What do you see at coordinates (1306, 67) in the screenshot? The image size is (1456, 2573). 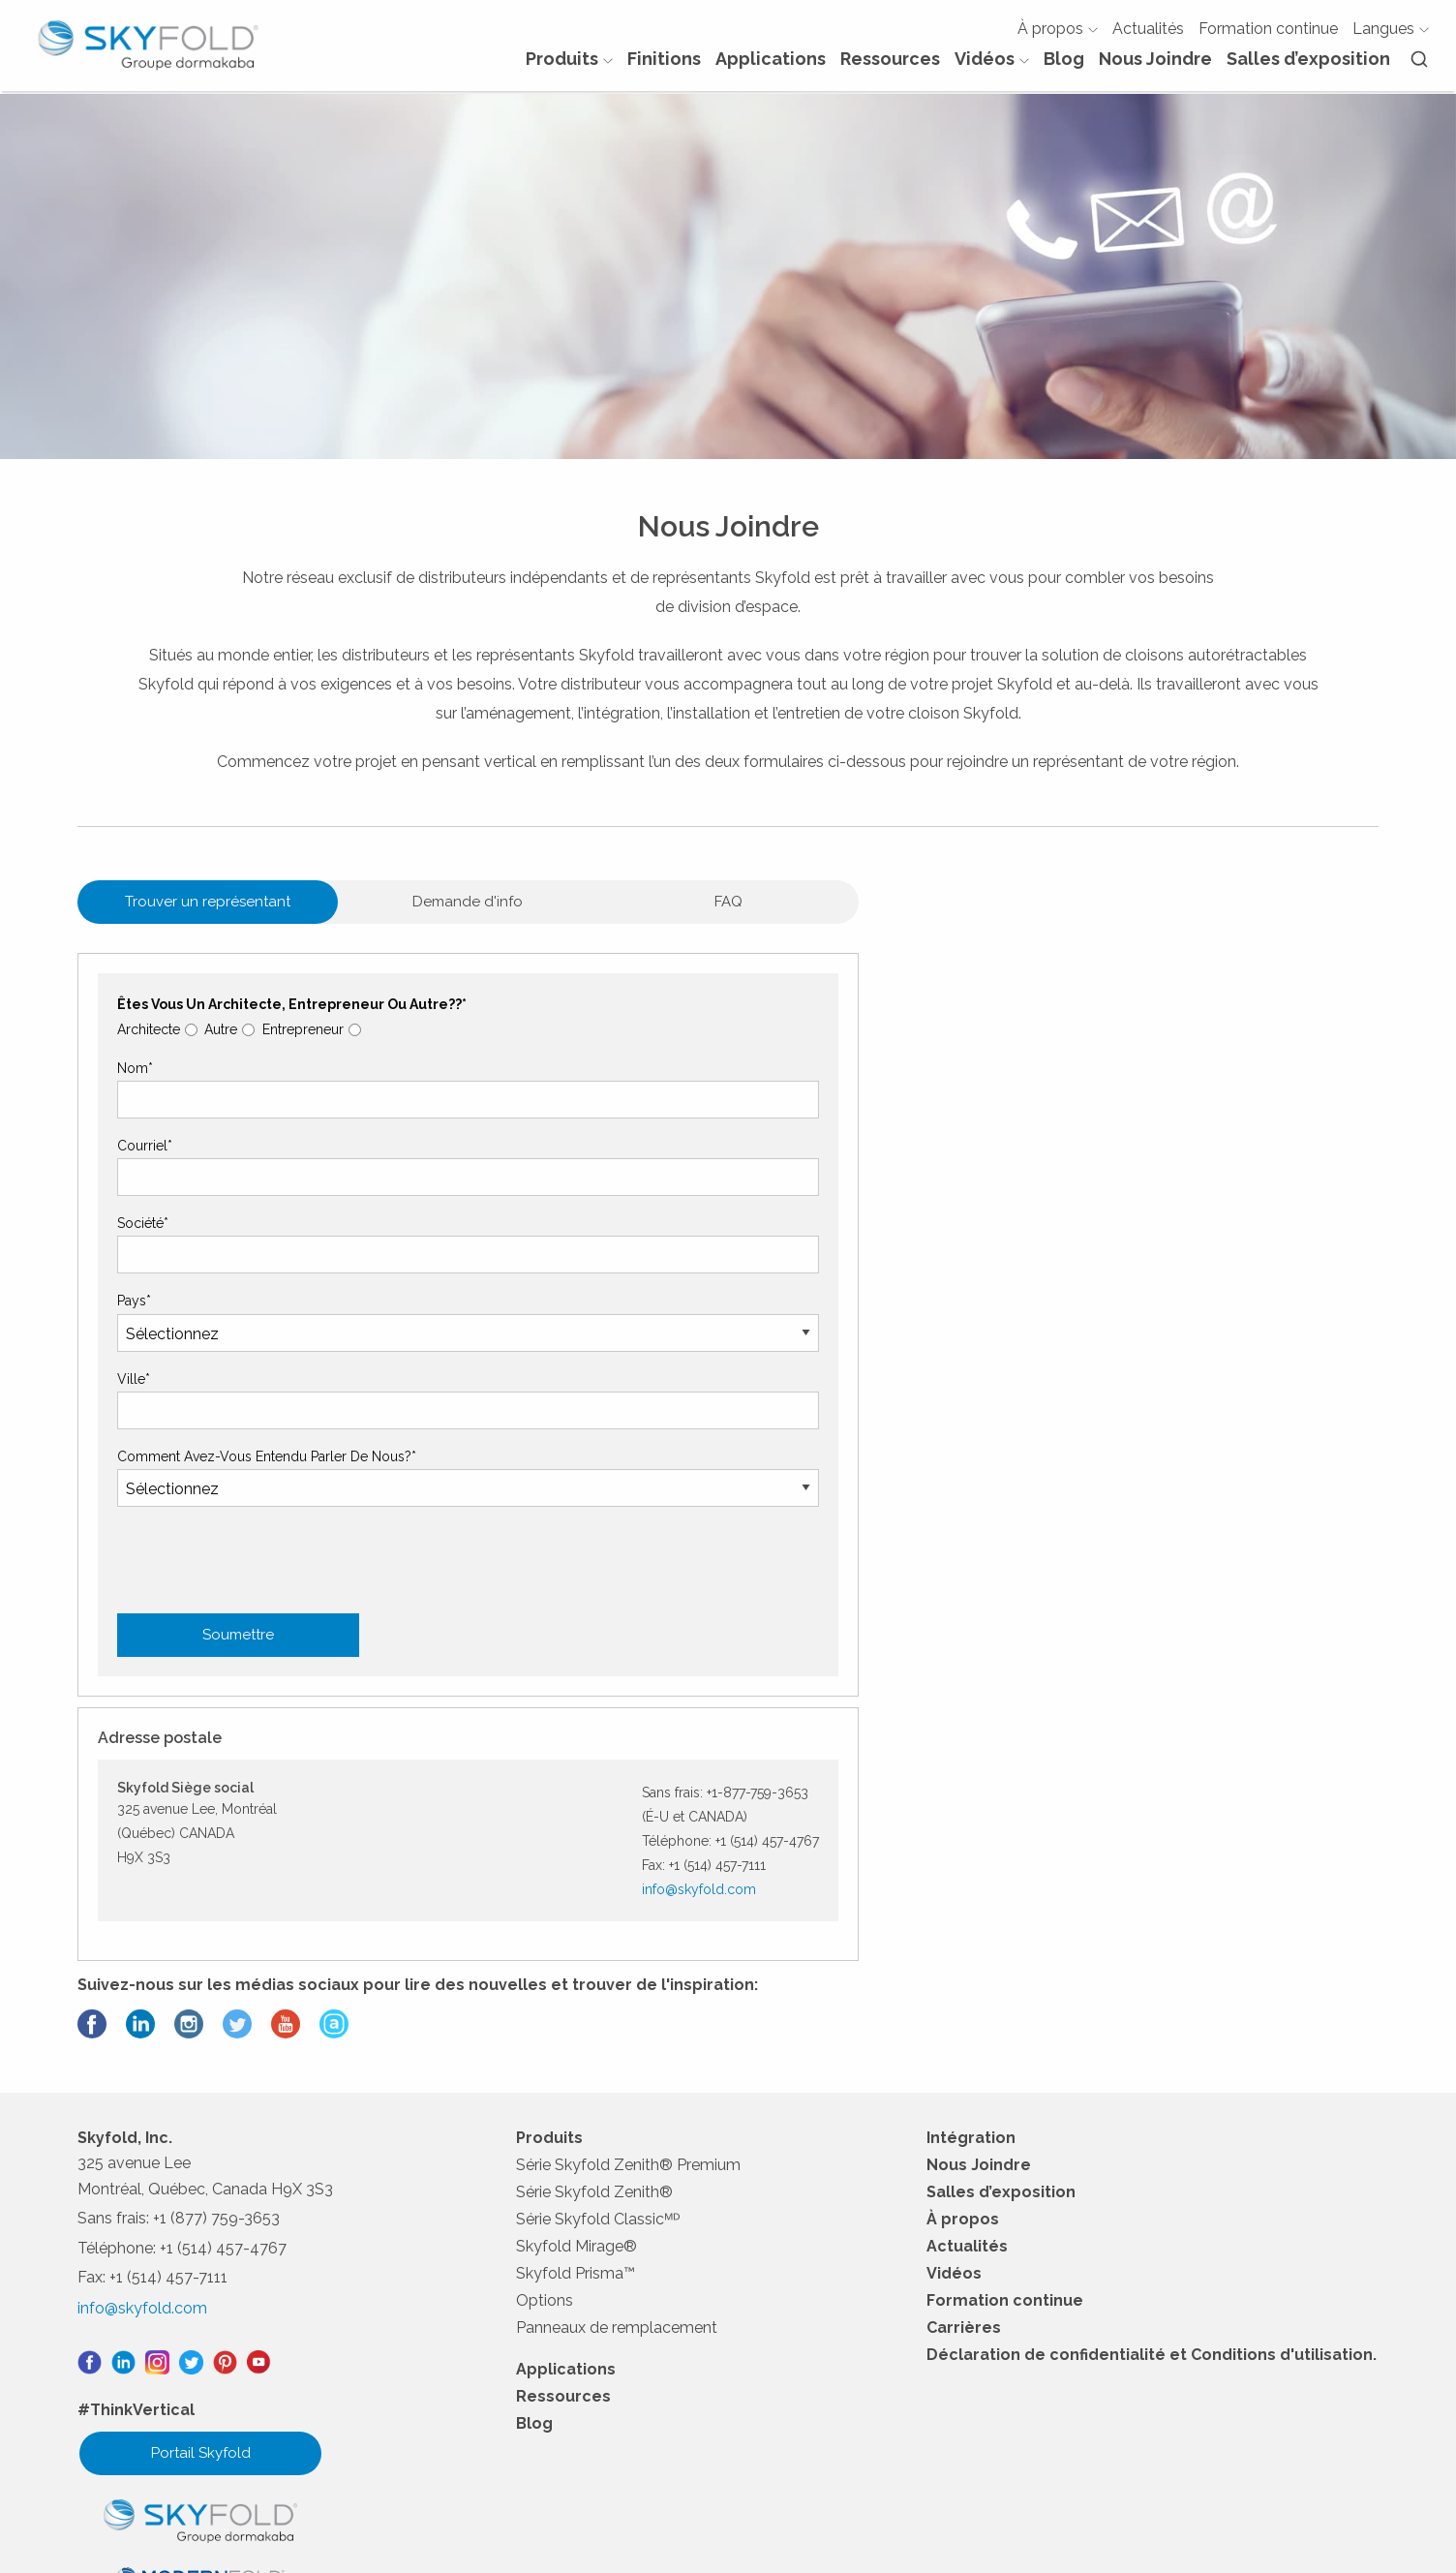 I see `Salles d’exposition` at bounding box center [1306, 67].